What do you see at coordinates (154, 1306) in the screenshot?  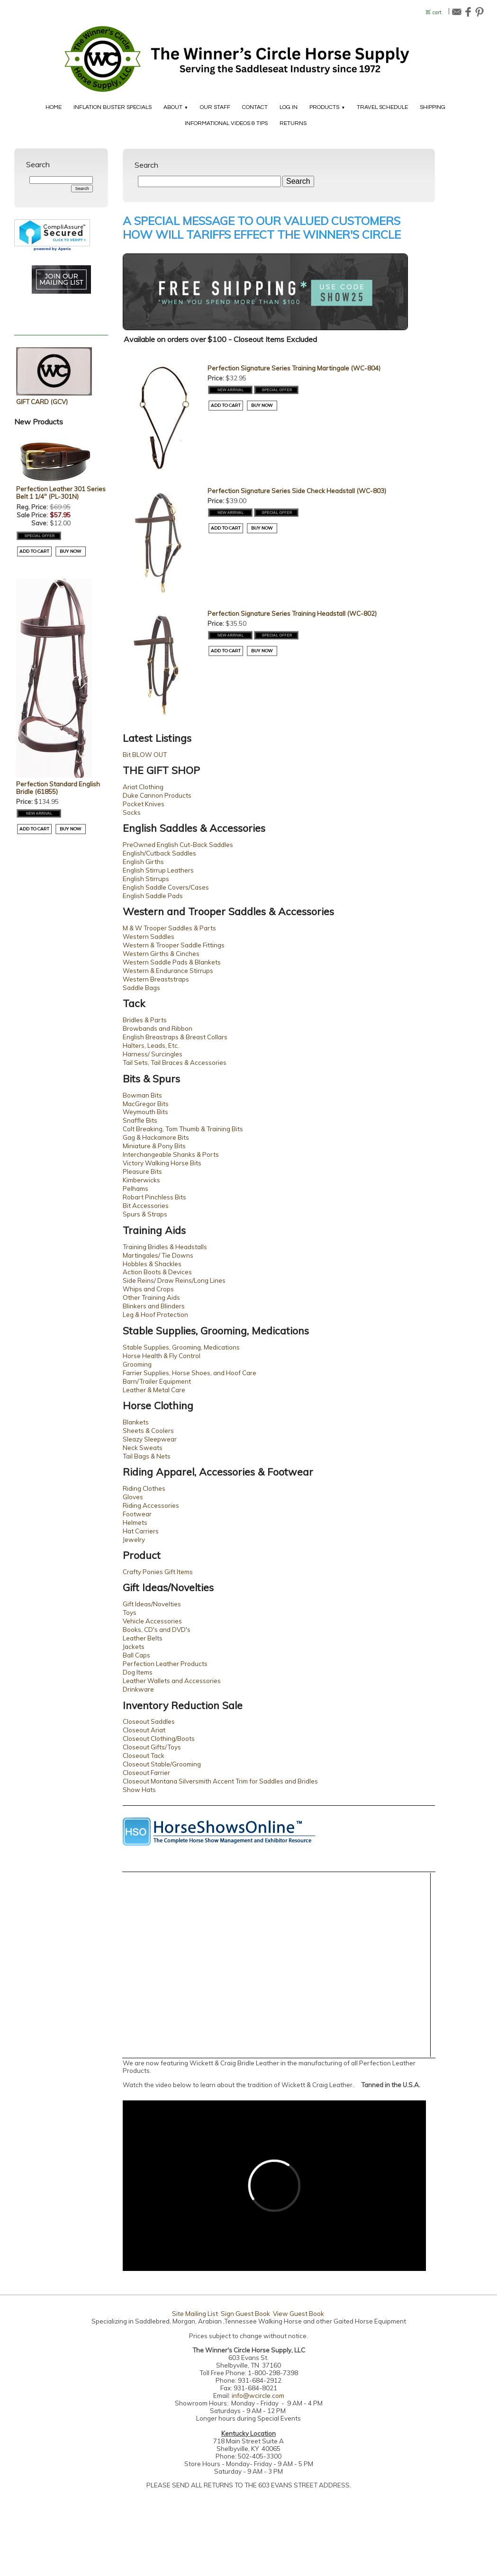 I see `Blinkers and Blinders` at bounding box center [154, 1306].